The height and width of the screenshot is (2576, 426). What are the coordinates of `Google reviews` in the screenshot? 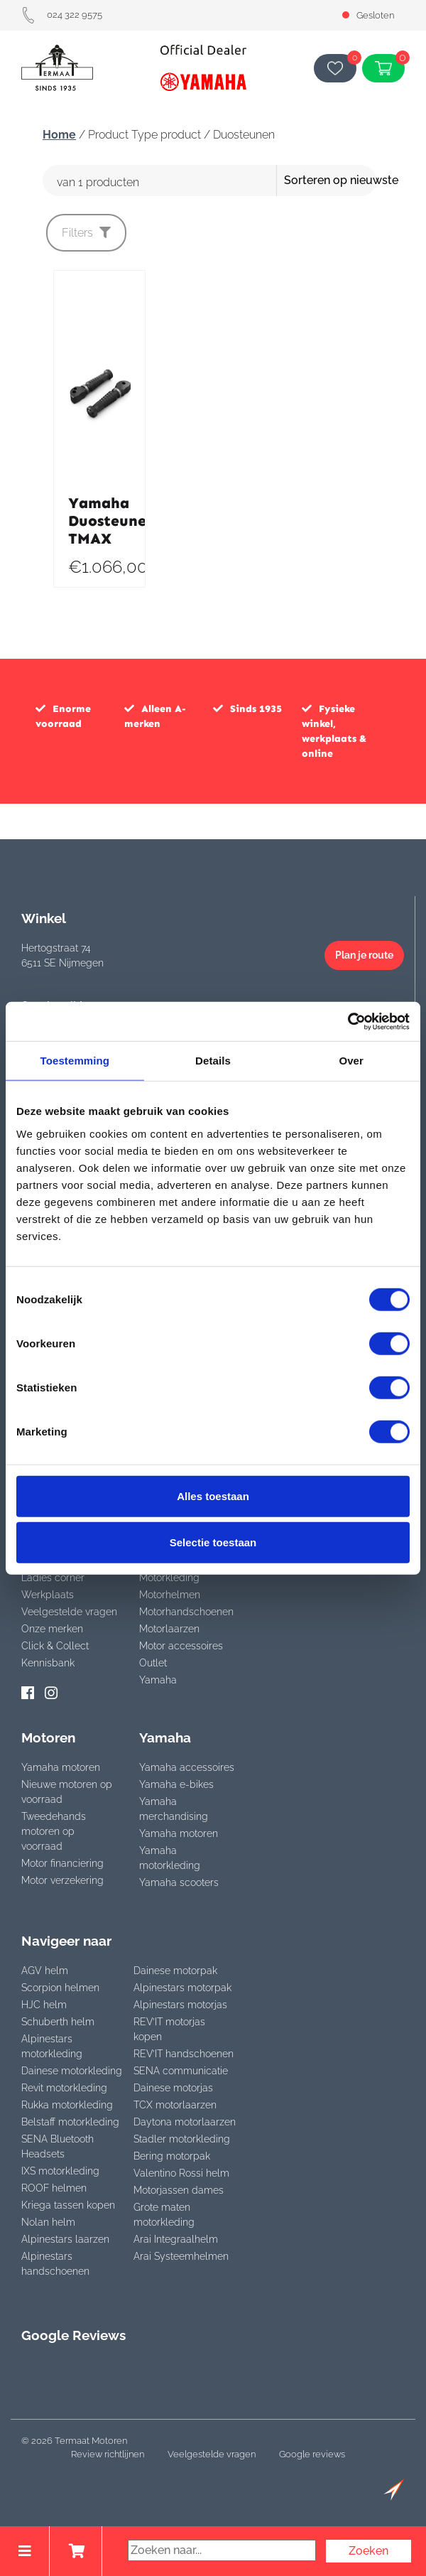 It's located at (312, 2454).